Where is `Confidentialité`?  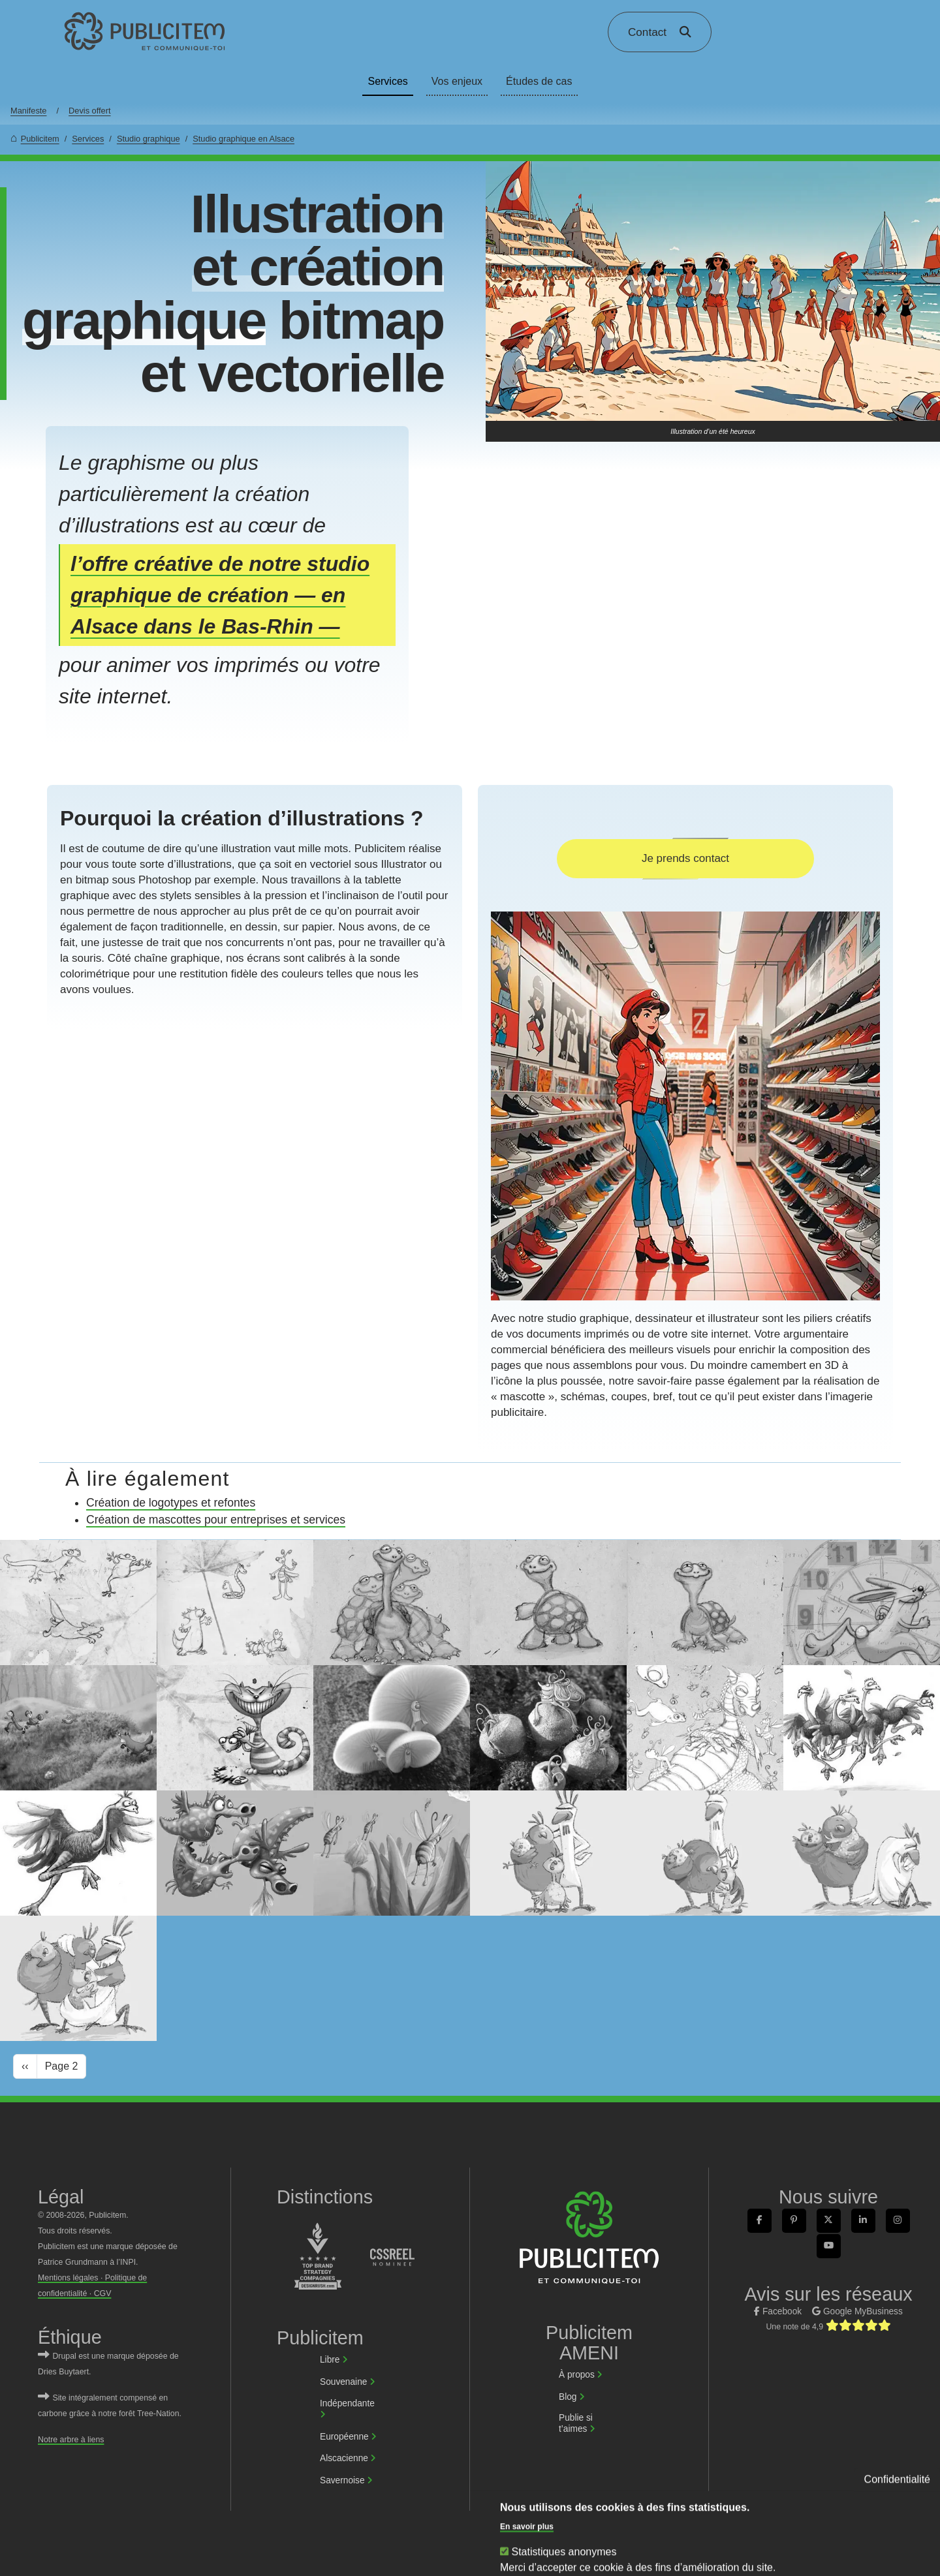 Confidentialité is located at coordinates (897, 2560).